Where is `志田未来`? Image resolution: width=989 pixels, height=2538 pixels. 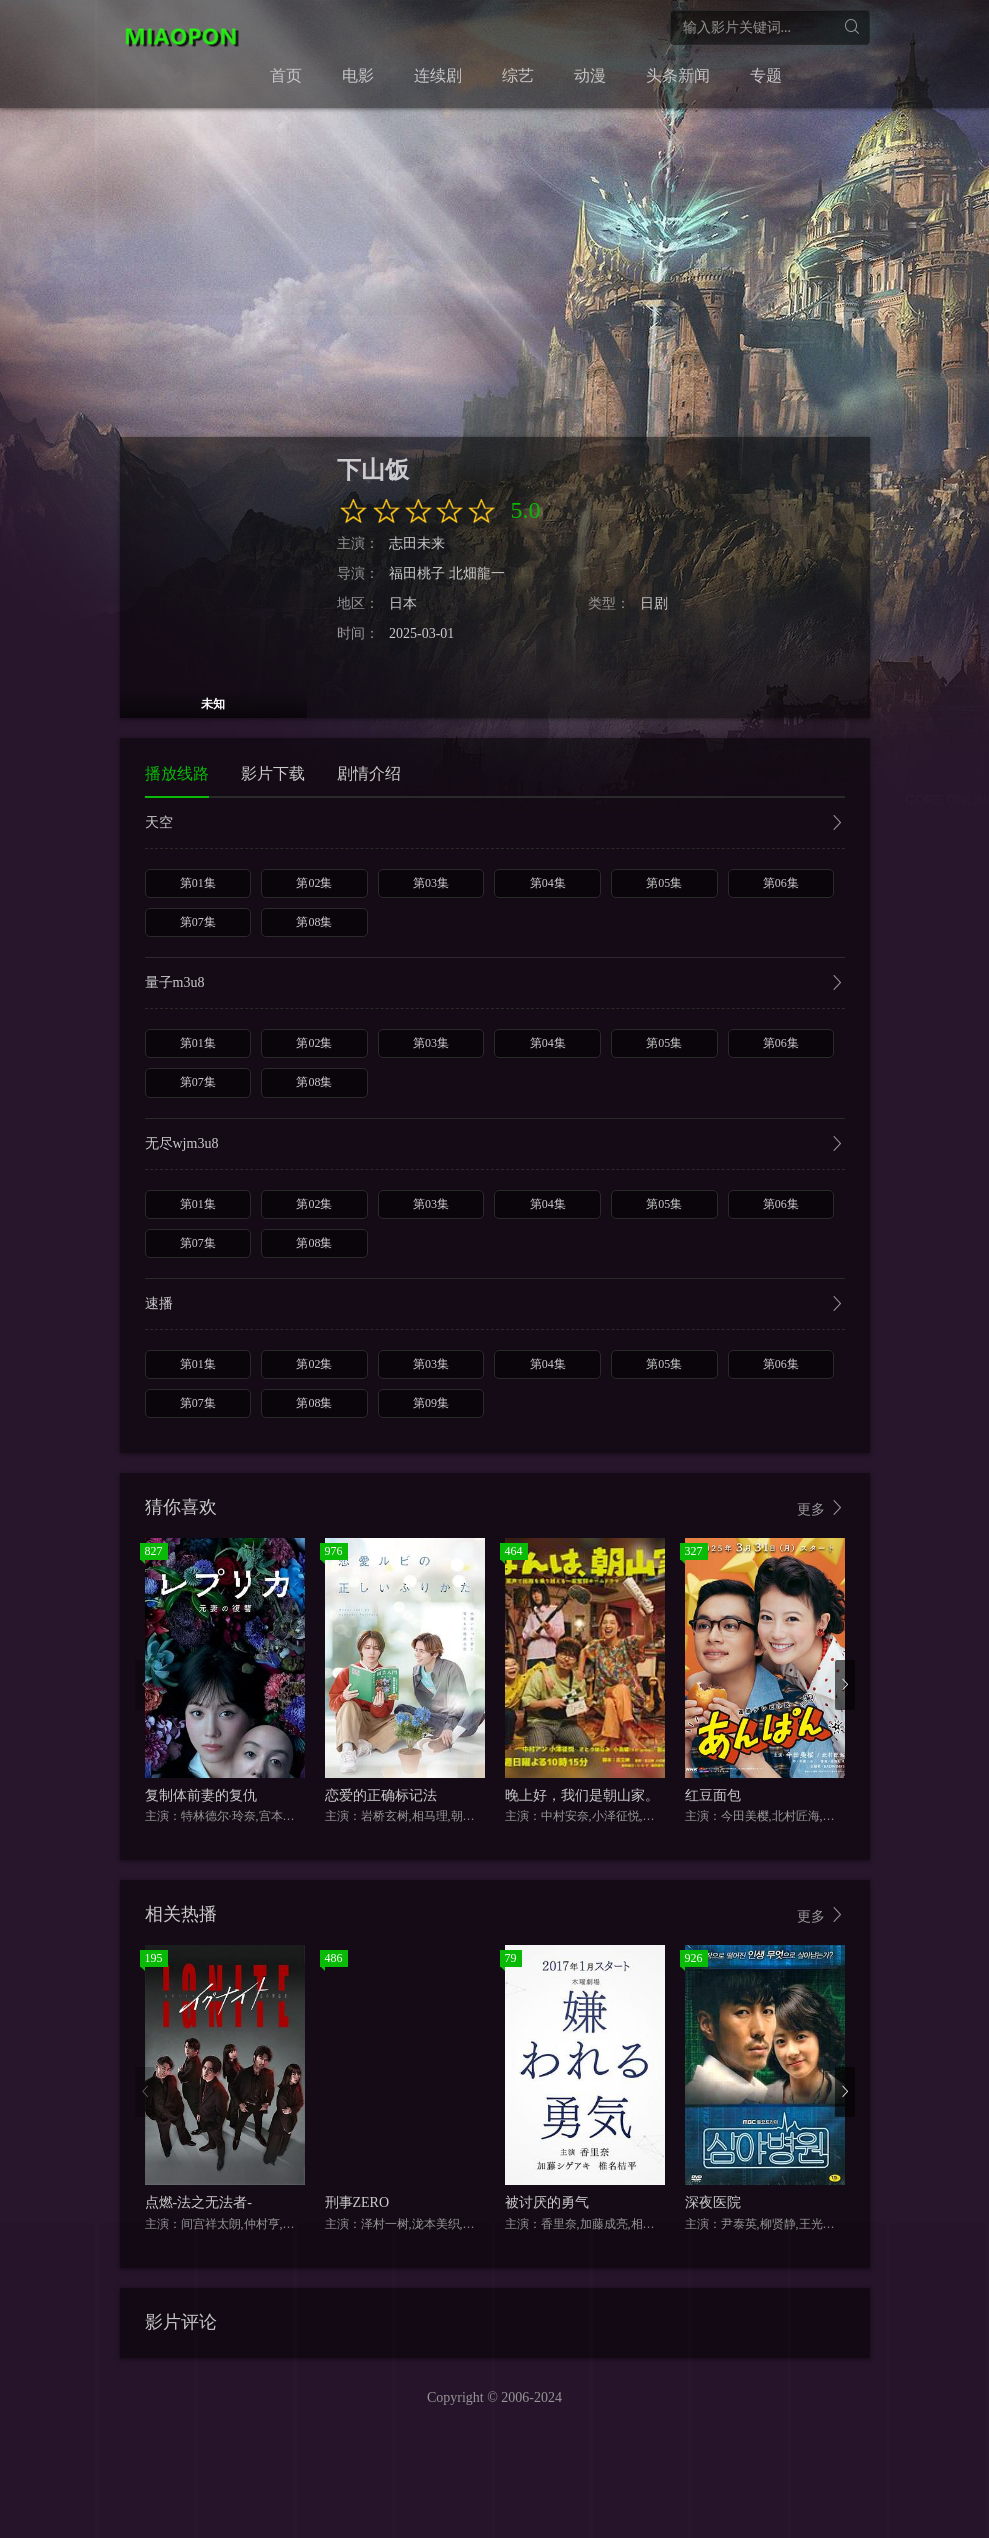
志田未来 is located at coordinates (417, 543).